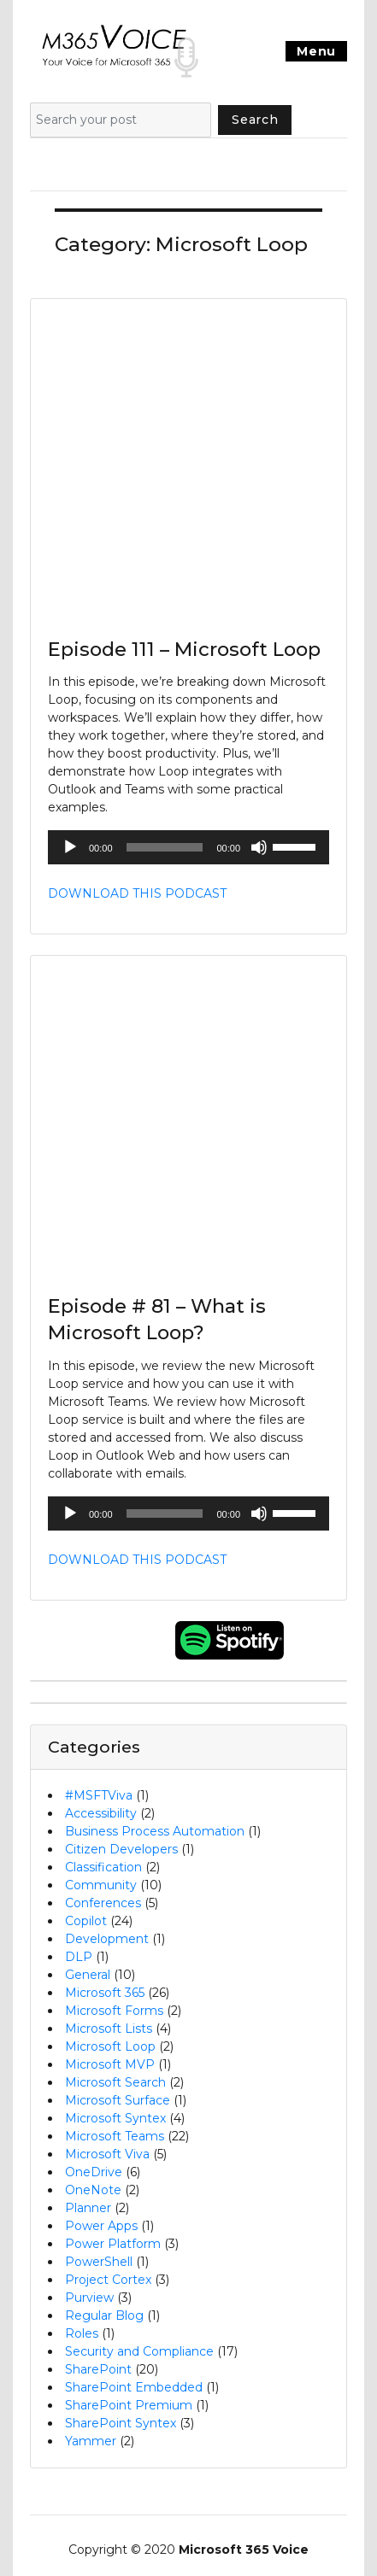 The height and width of the screenshot is (2576, 377). I want to click on Microsoft Forms, so click(114, 2010).